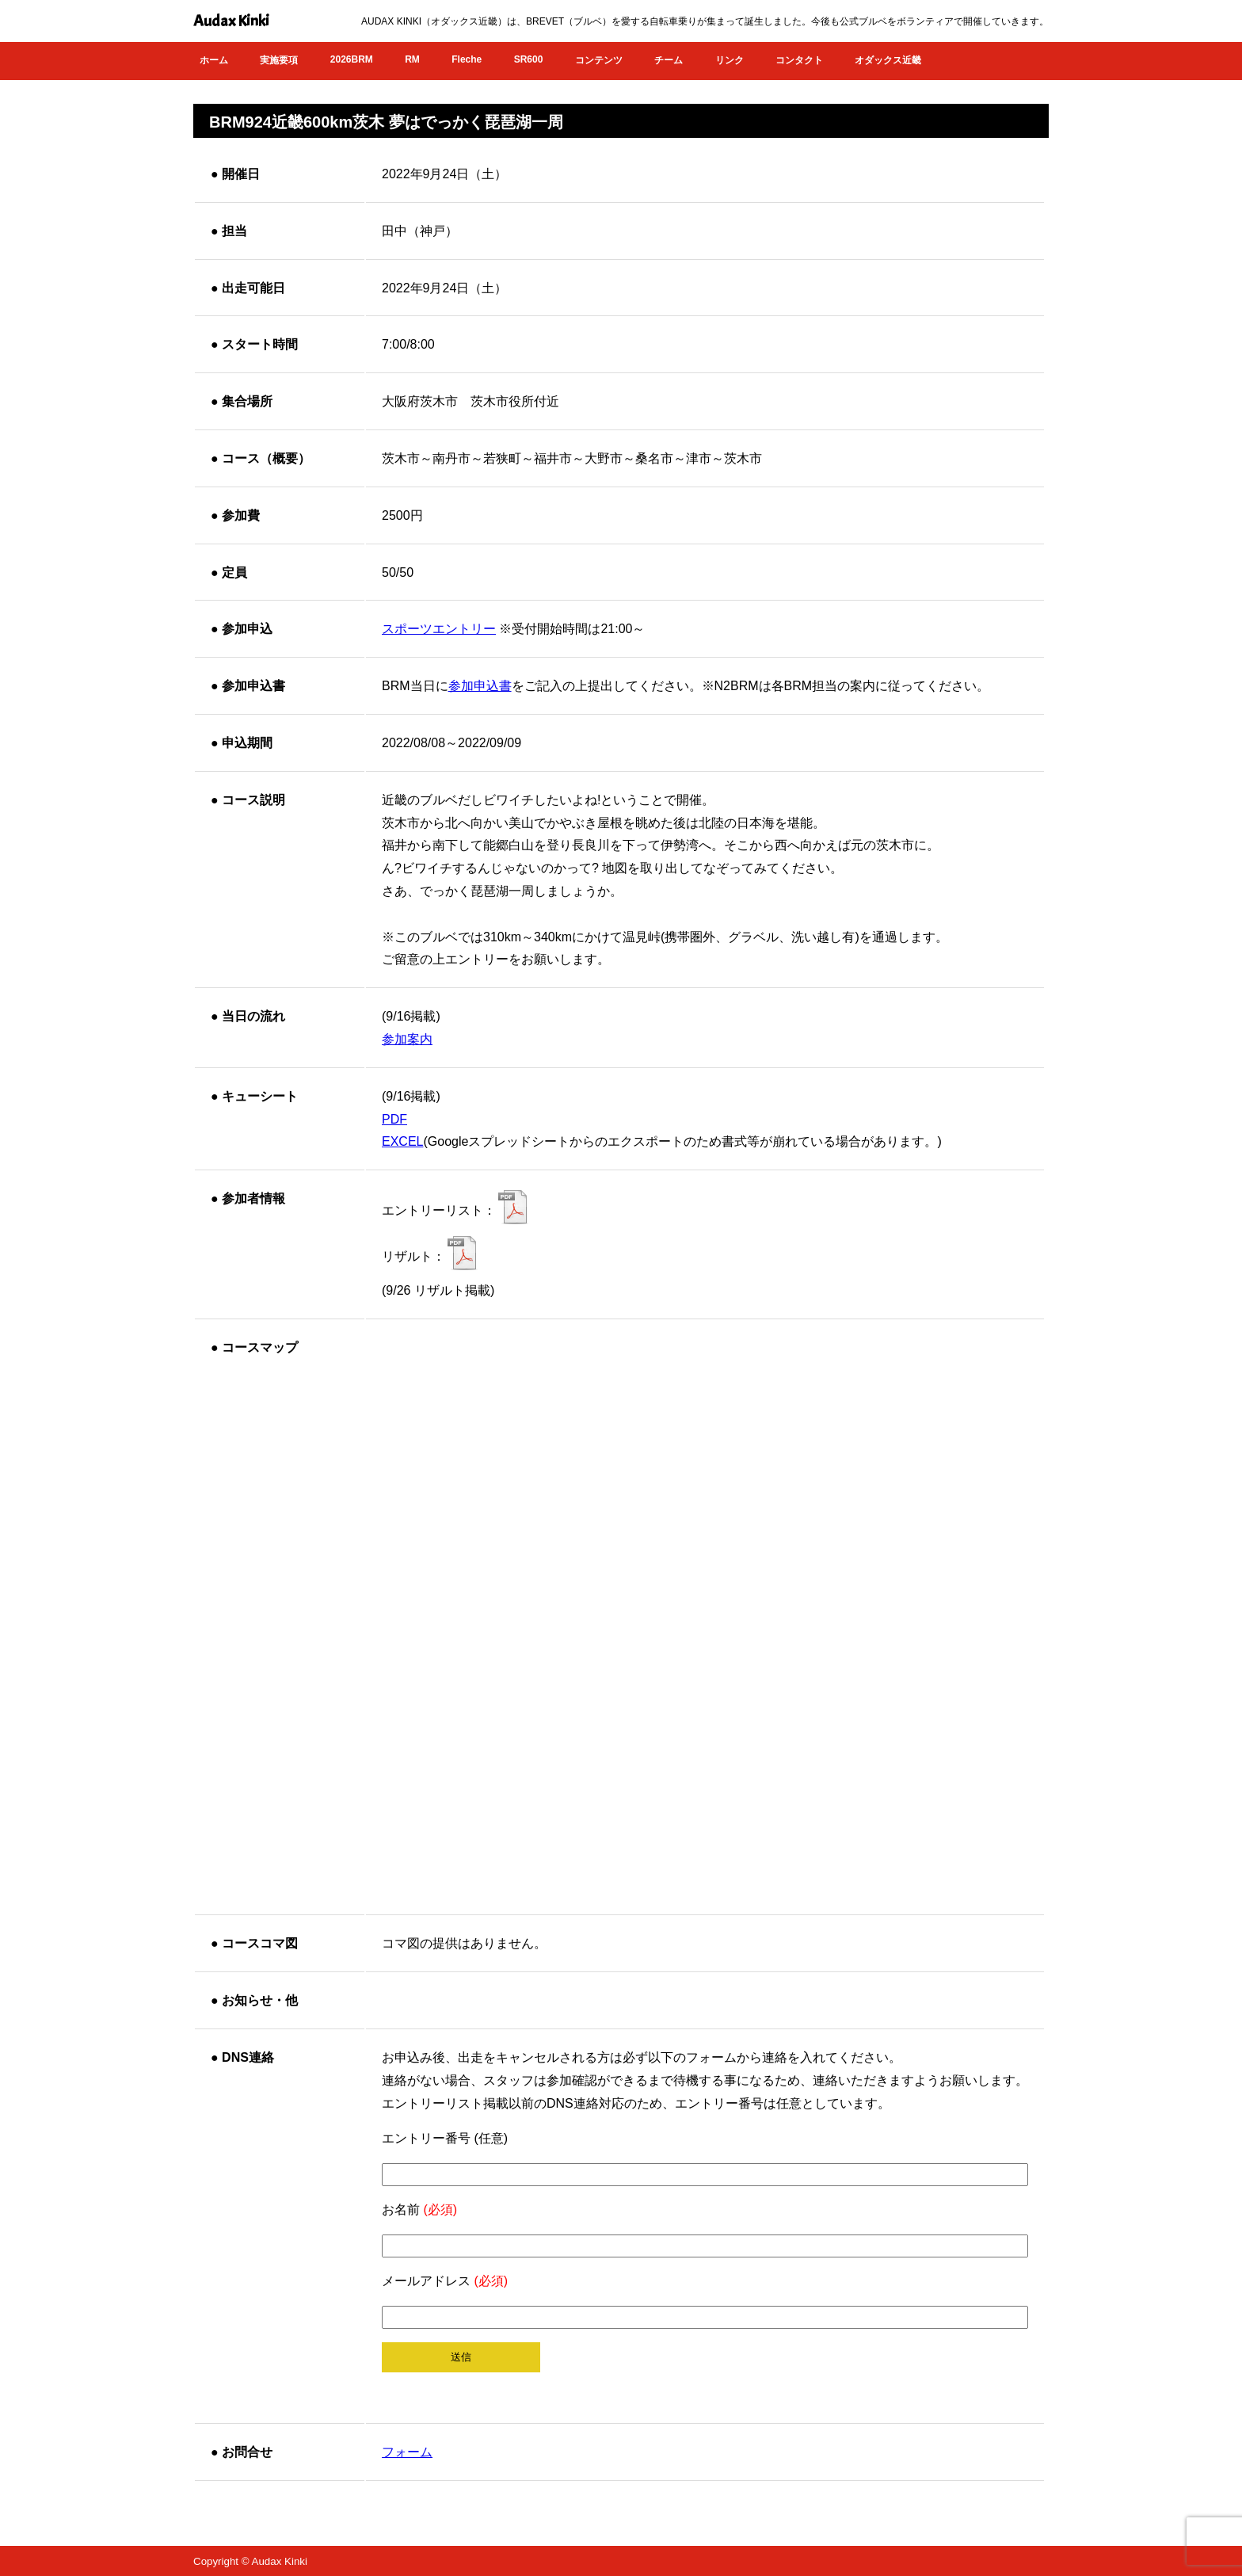 This screenshot has height=2576, width=1242. What do you see at coordinates (799, 60) in the screenshot?
I see `コンタクト` at bounding box center [799, 60].